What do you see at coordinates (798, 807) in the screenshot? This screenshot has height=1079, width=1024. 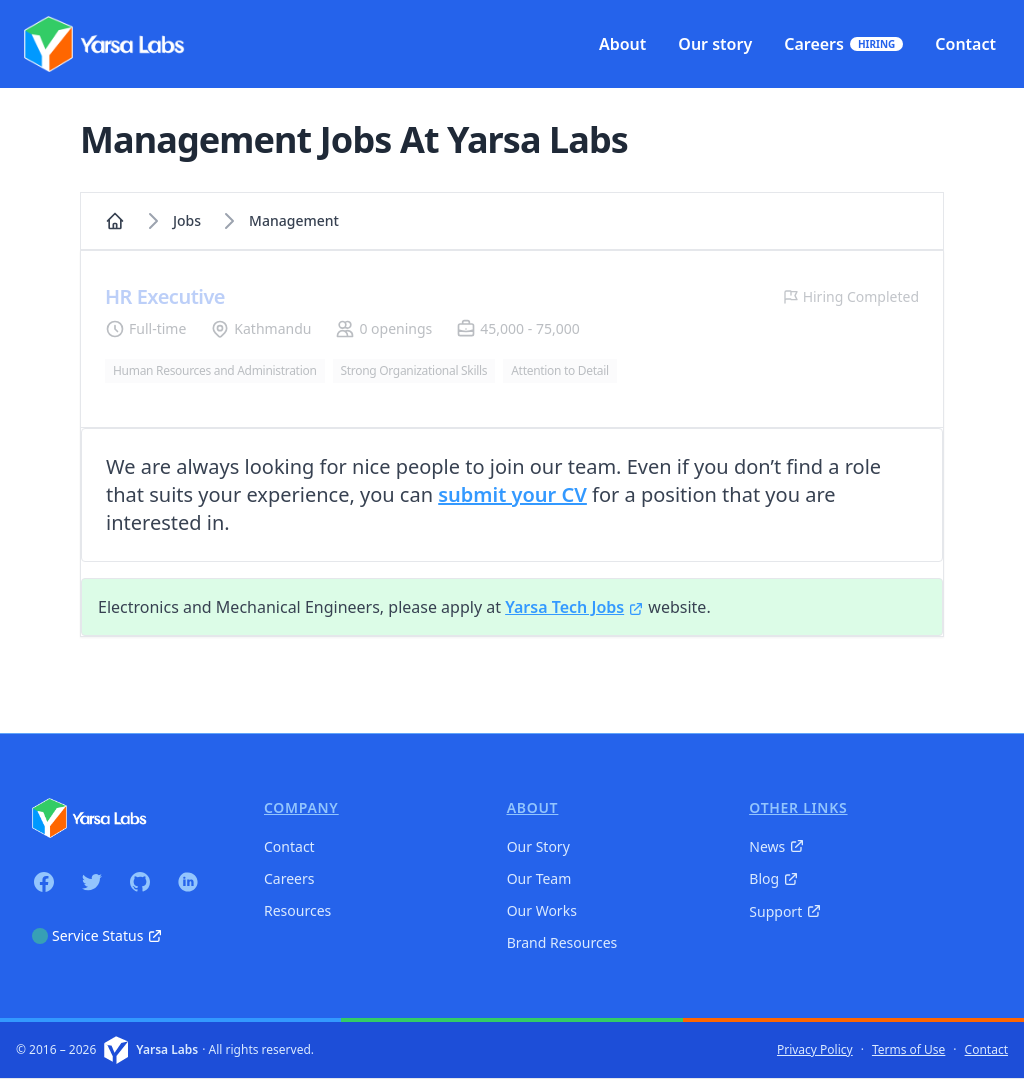 I see `Other Links` at bounding box center [798, 807].